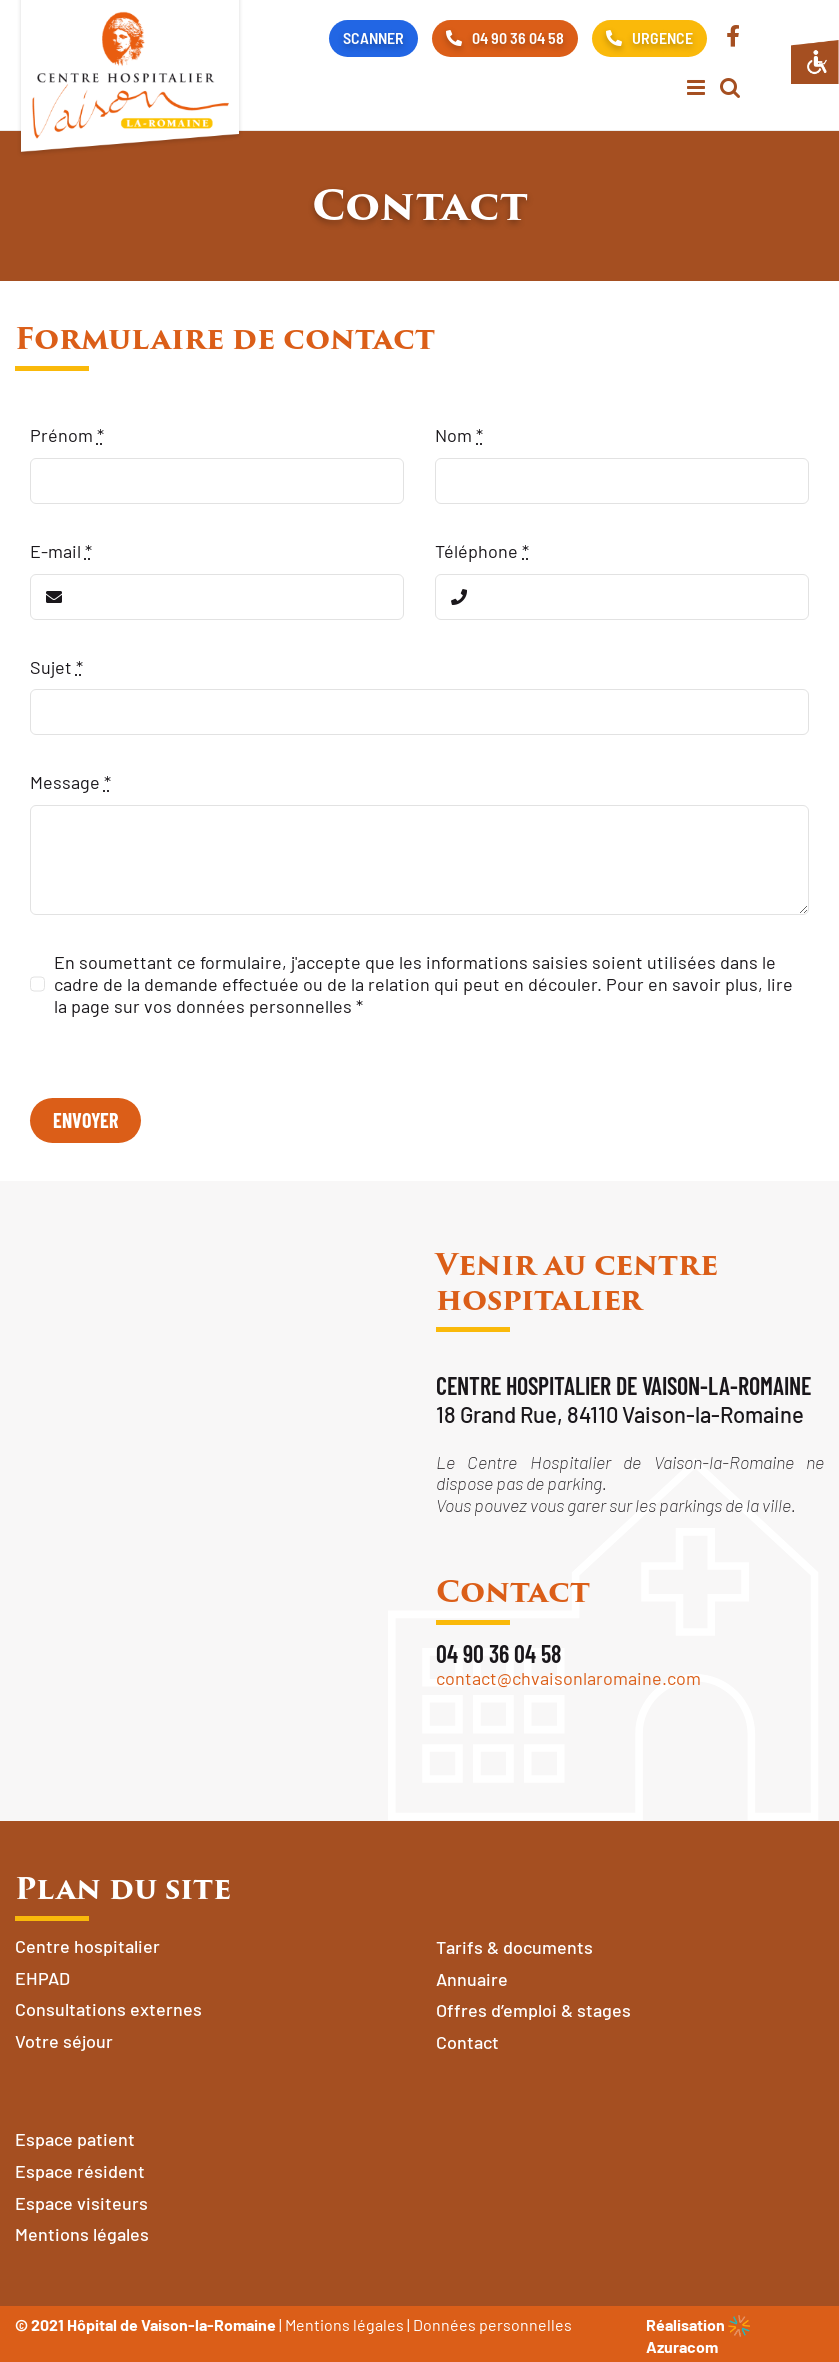 The width and height of the screenshot is (839, 2362). Describe the element at coordinates (344, 2324) in the screenshot. I see `Mentions légales` at that location.